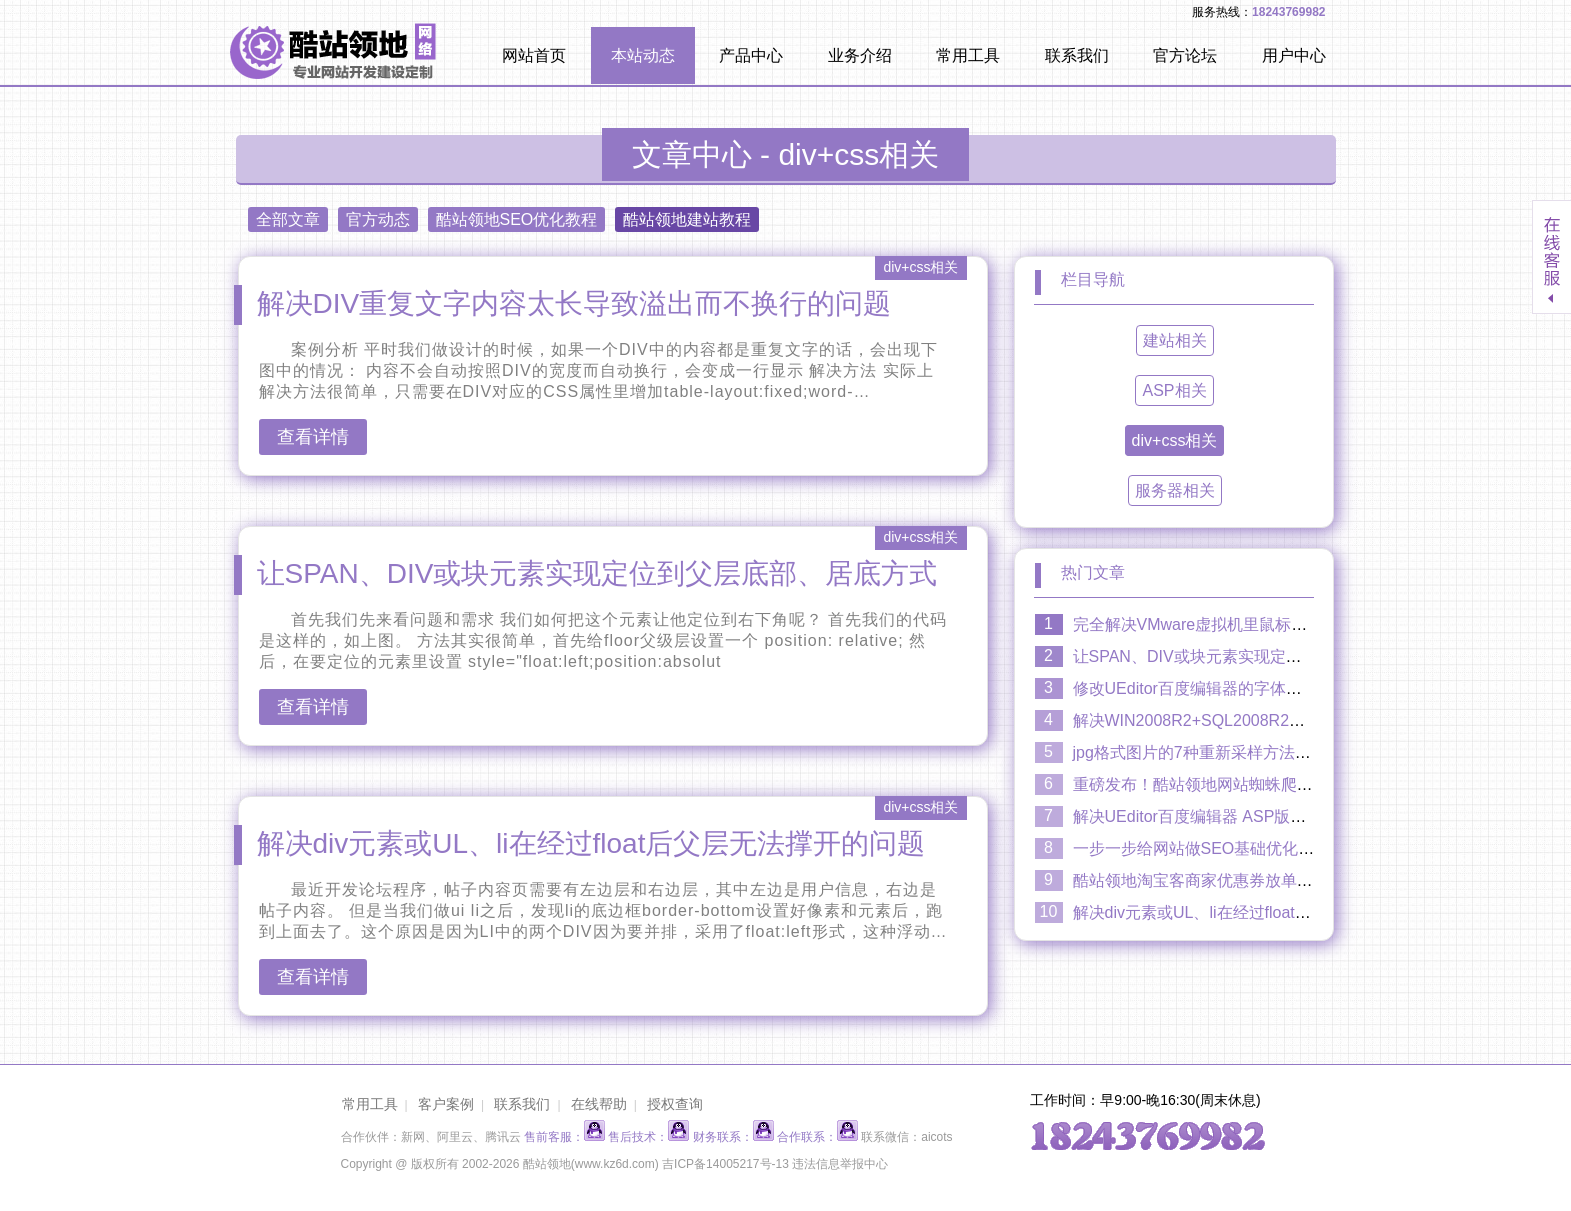  Describe the element at coordinates (1175, 340) in the screenshot. I see `建站相关` at that location.